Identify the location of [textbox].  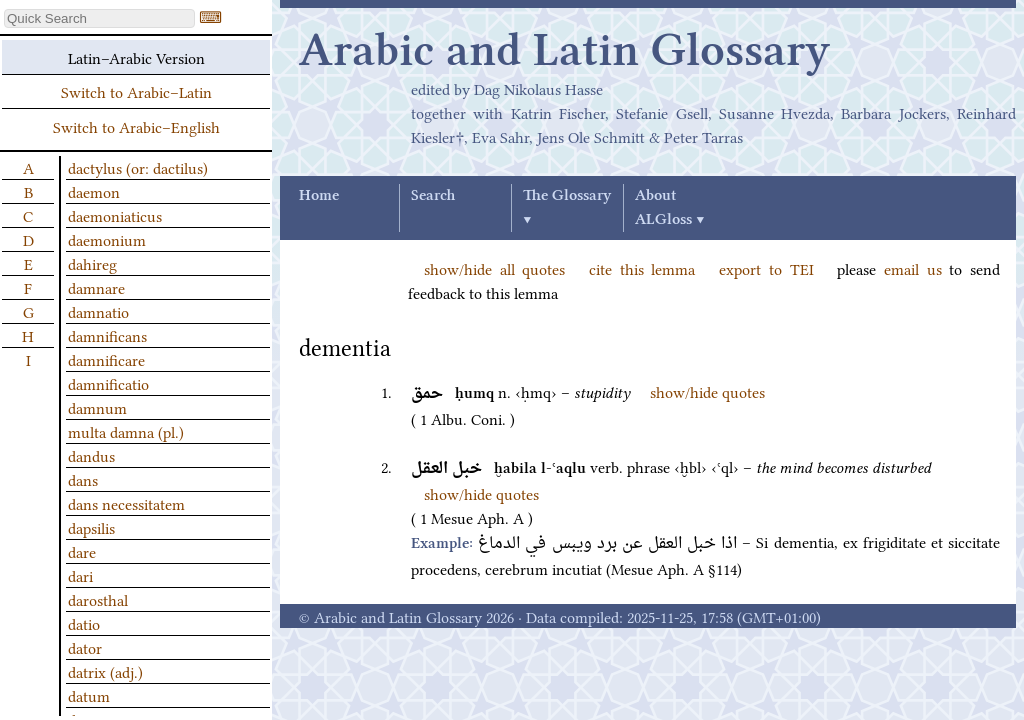
(99, 18).